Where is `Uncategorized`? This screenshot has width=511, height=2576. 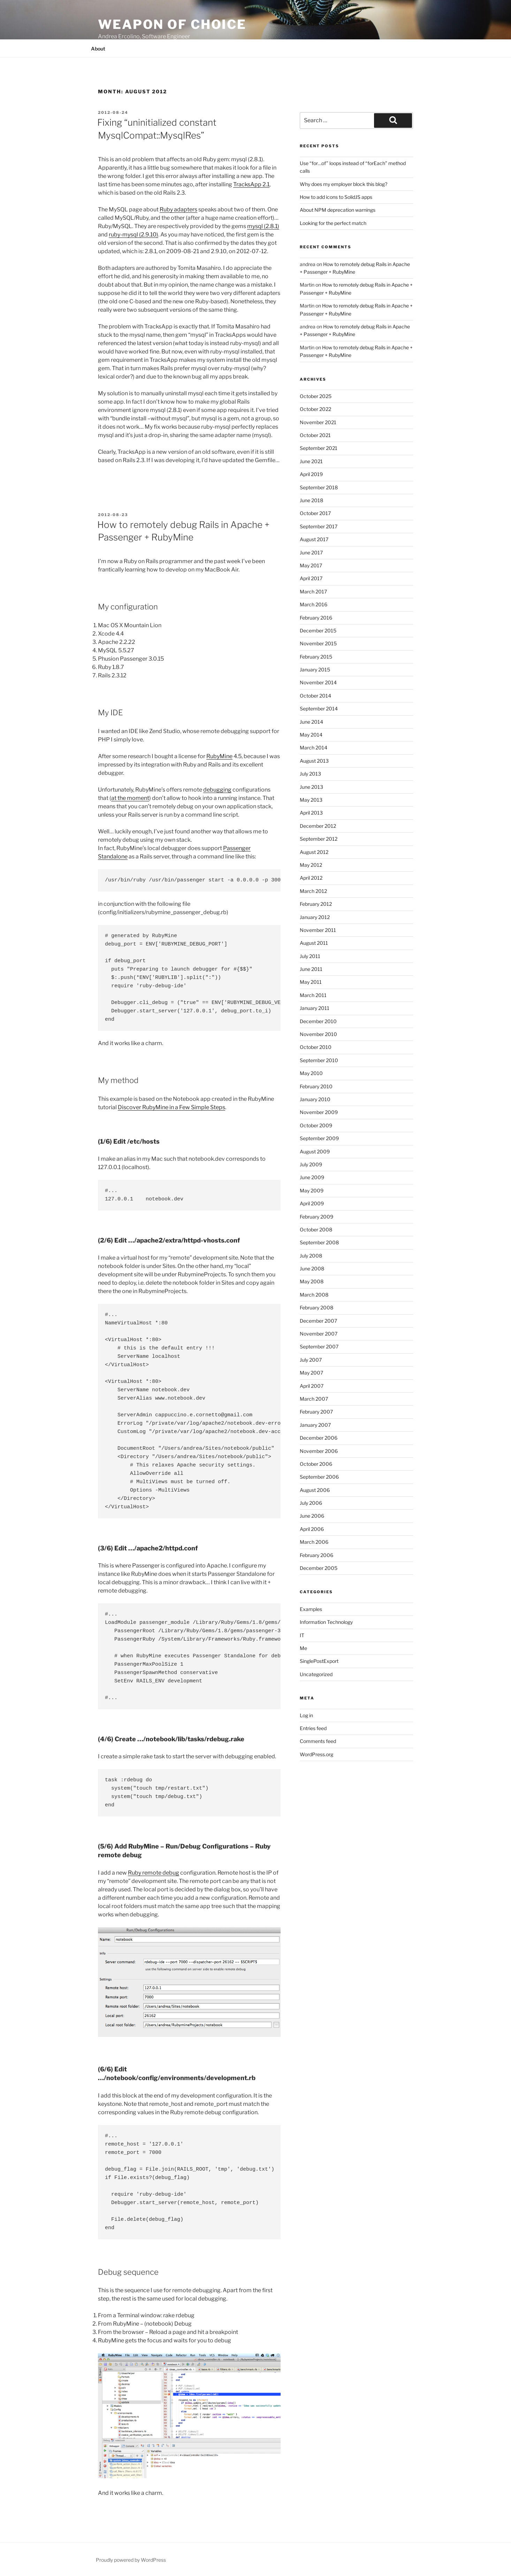
Uncategorized is located at coordinates (316, 1674).